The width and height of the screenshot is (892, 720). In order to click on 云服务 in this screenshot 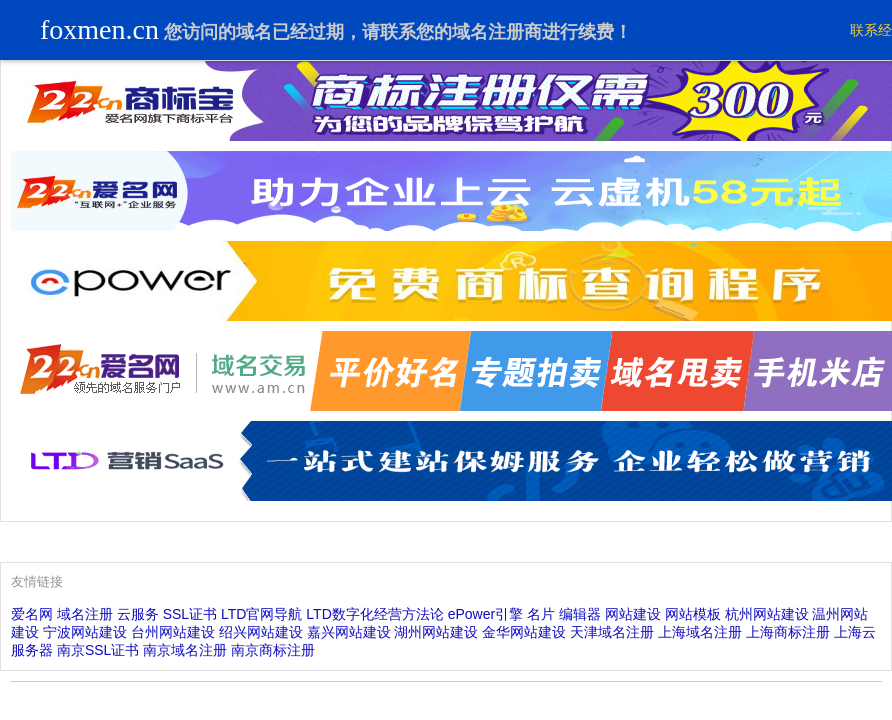, I will do `click(138, 614)`.